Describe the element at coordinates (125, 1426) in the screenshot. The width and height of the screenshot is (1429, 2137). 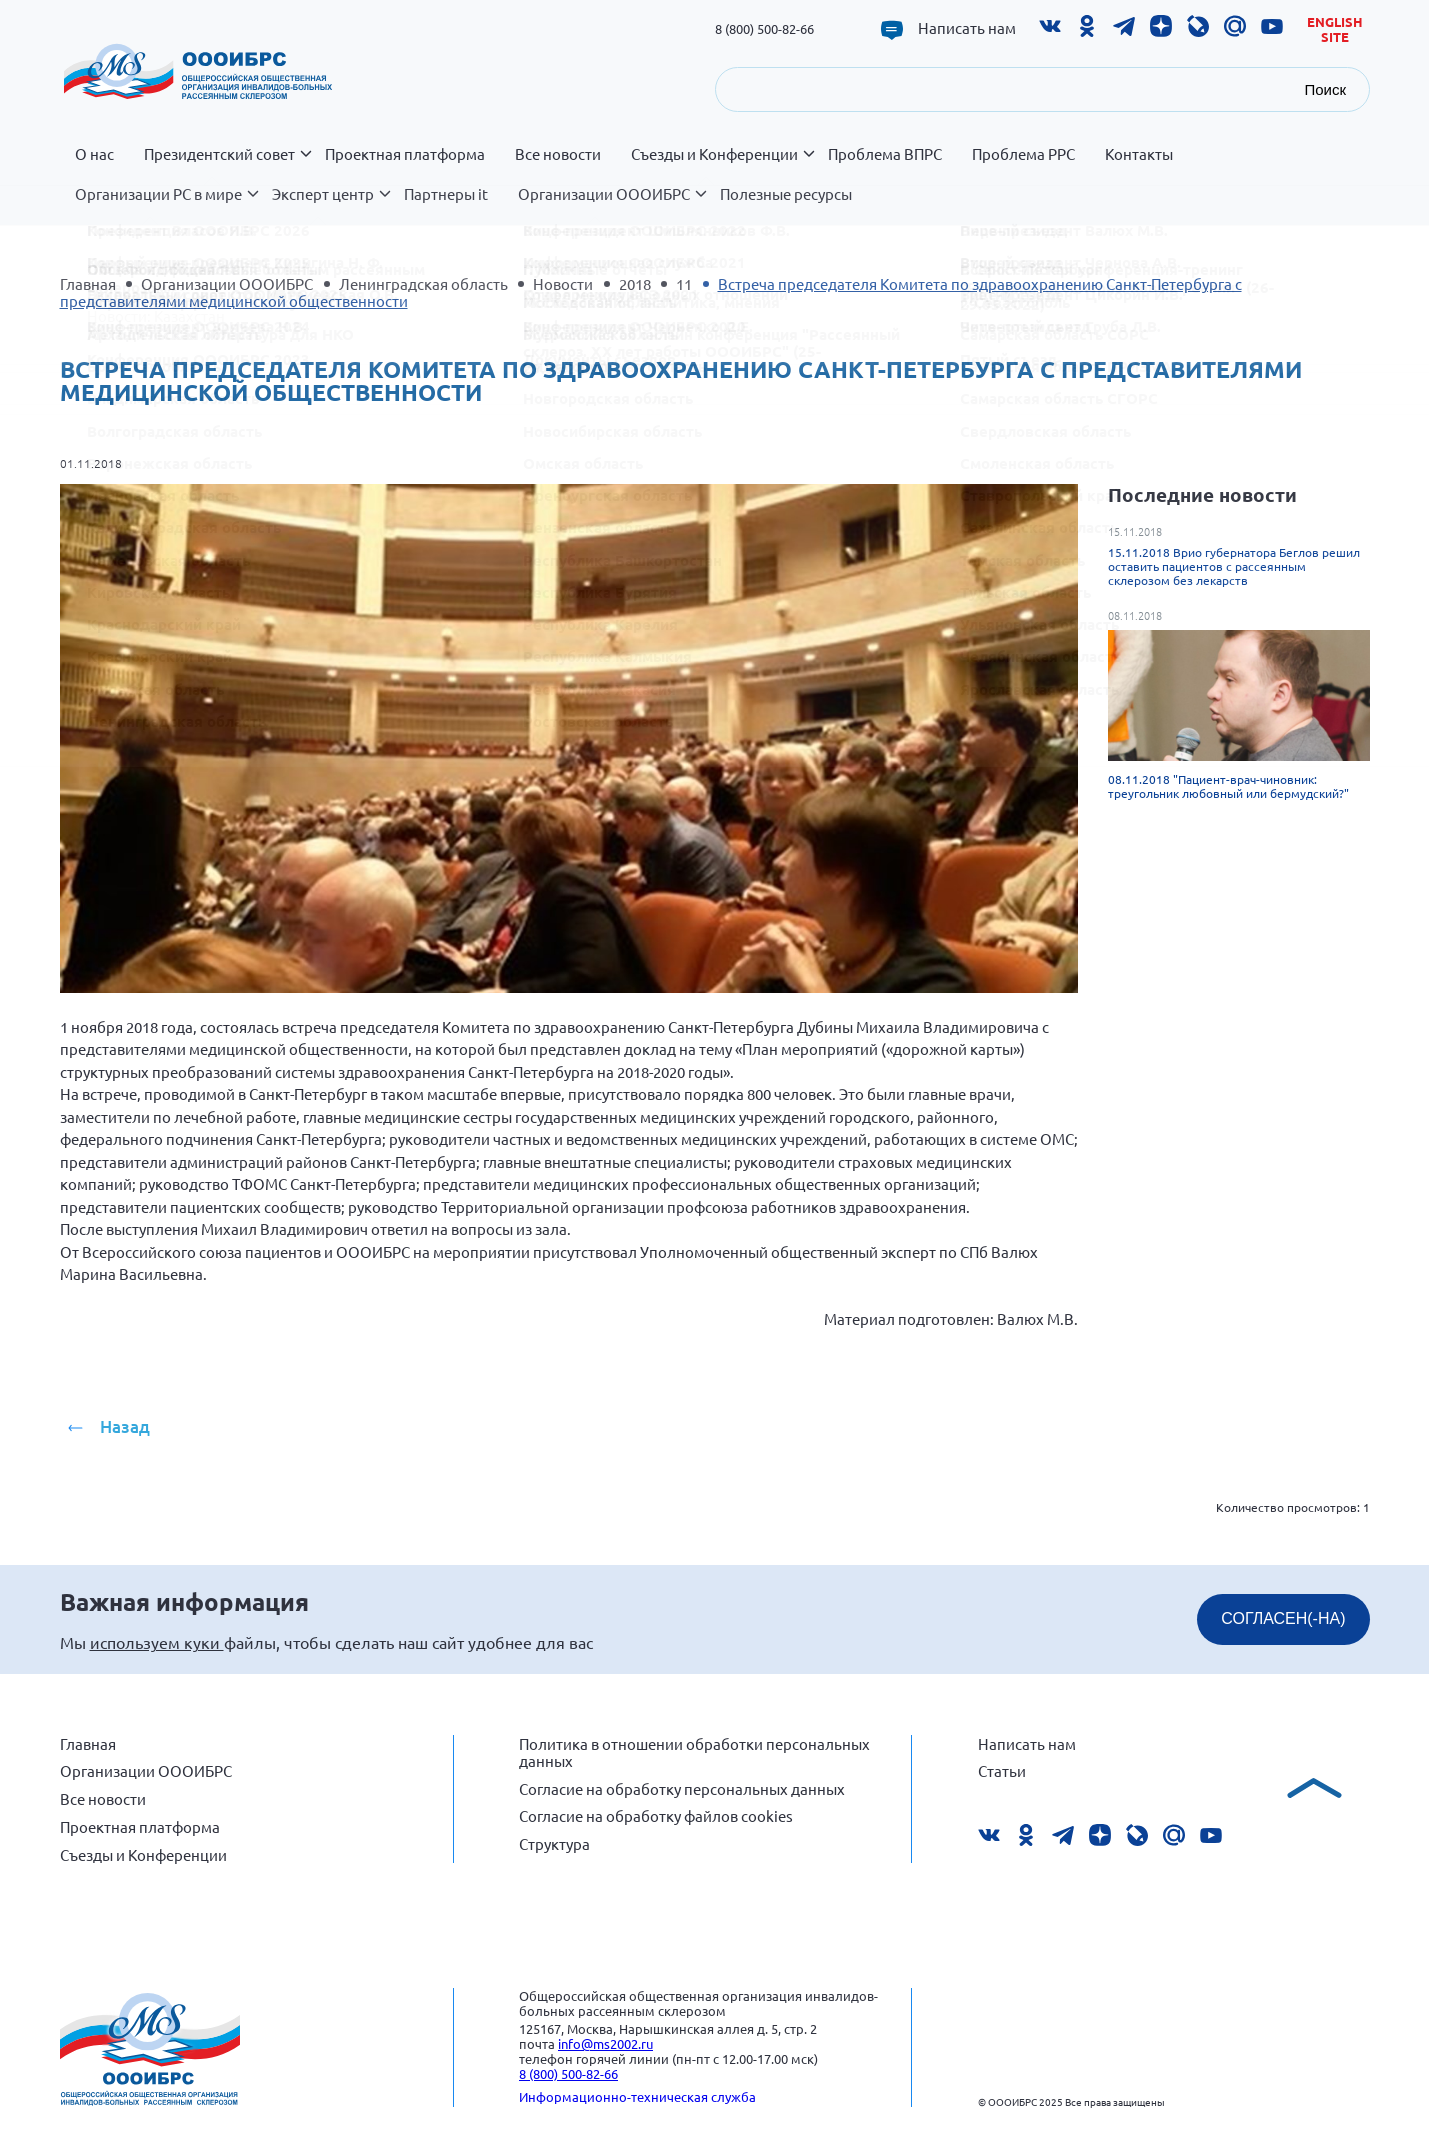
I see `Назад` at that location.